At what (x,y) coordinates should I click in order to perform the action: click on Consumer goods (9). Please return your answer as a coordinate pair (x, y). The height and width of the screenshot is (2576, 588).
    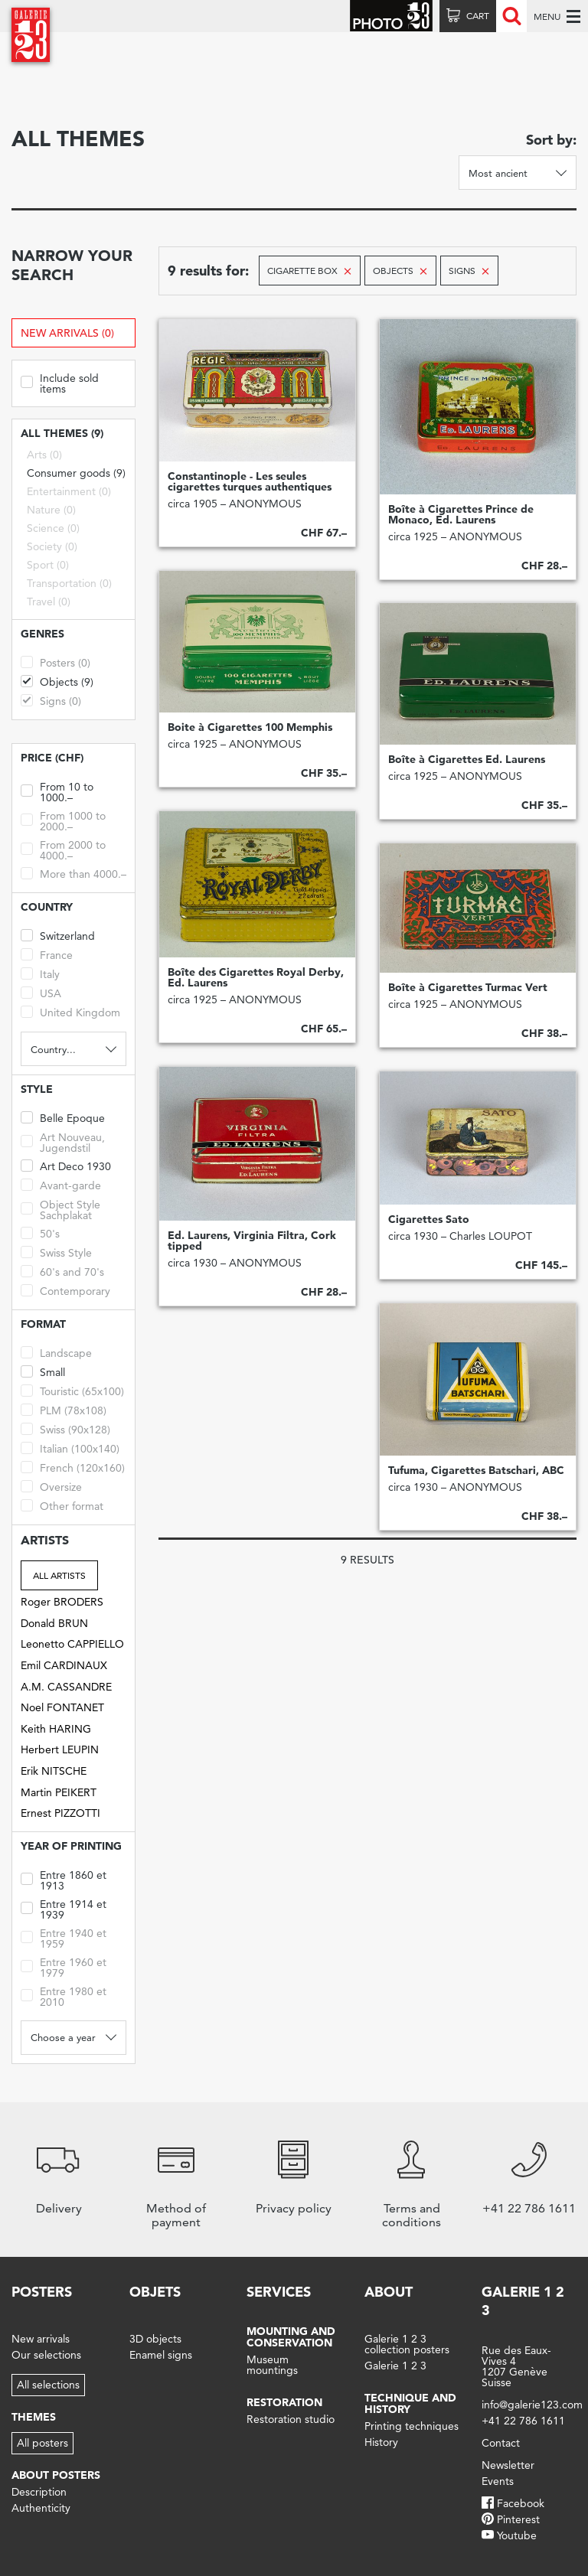
    Looking at the image, I should click on (76, 473).